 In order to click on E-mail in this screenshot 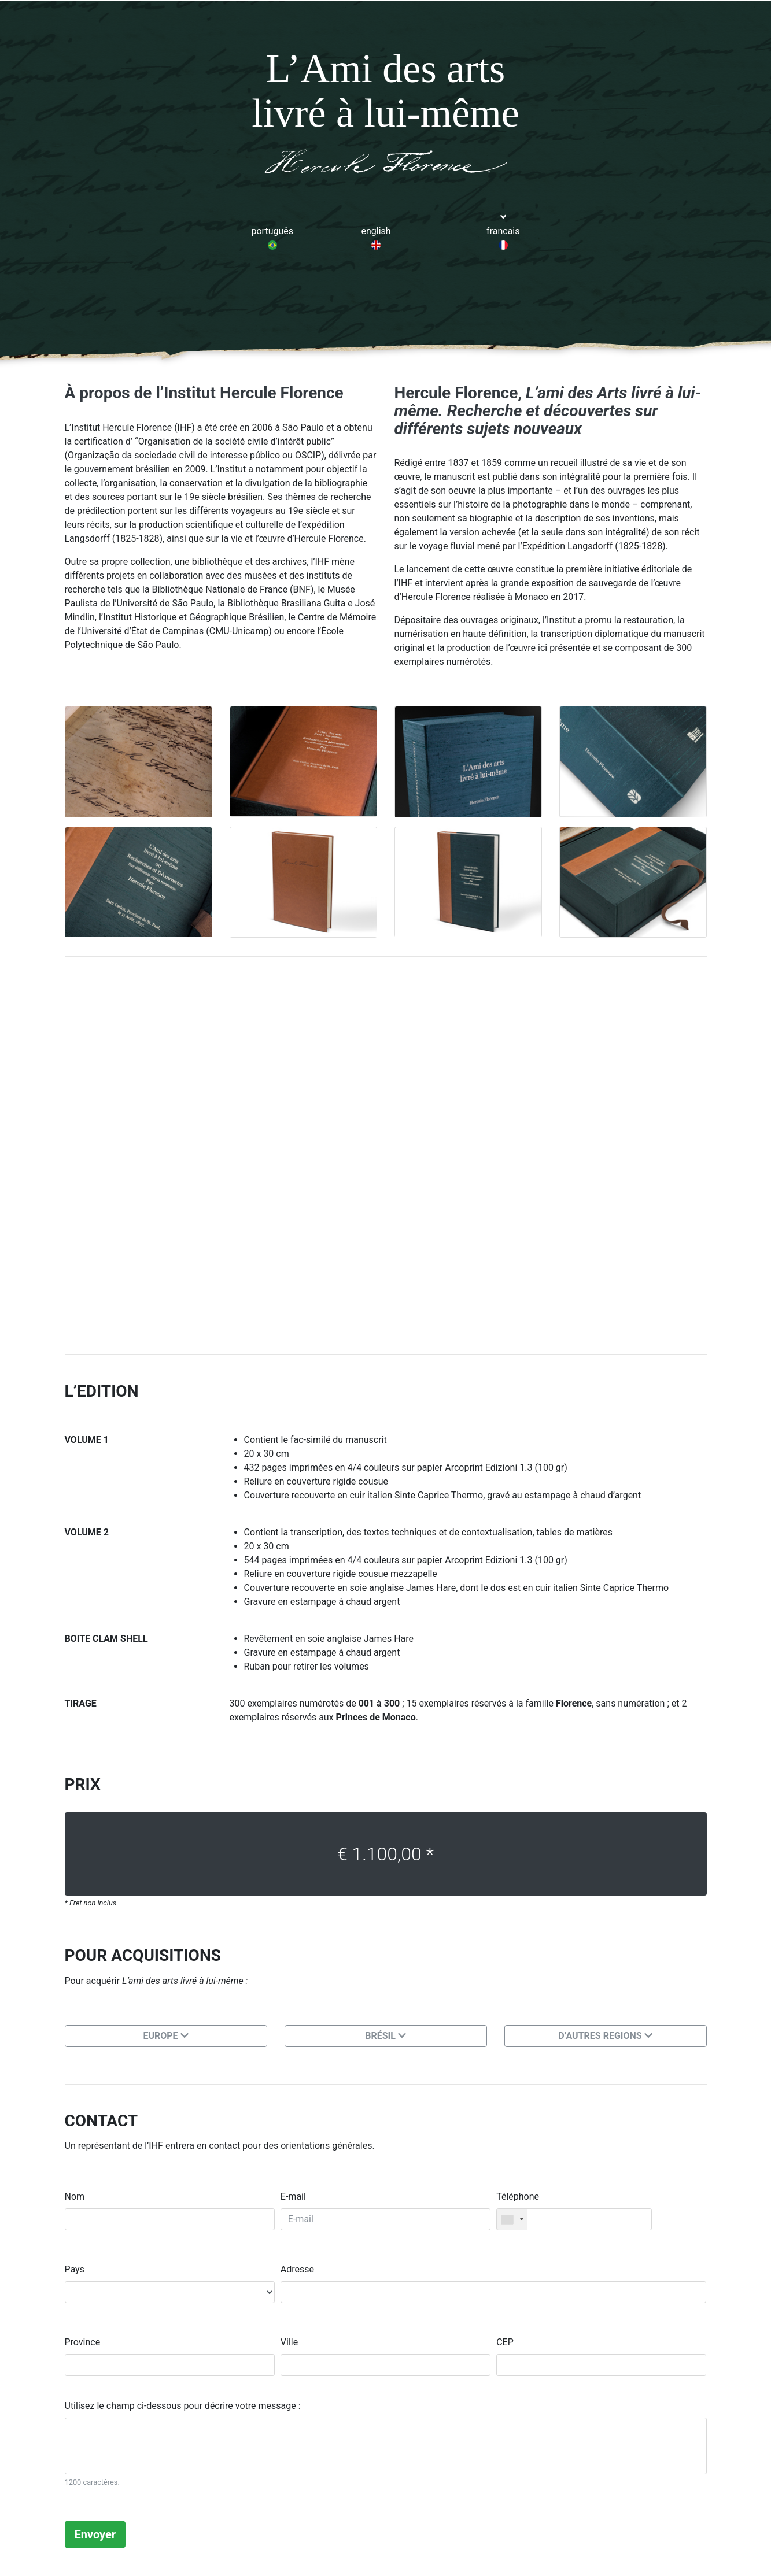, I will do `click(293, 2196)`.